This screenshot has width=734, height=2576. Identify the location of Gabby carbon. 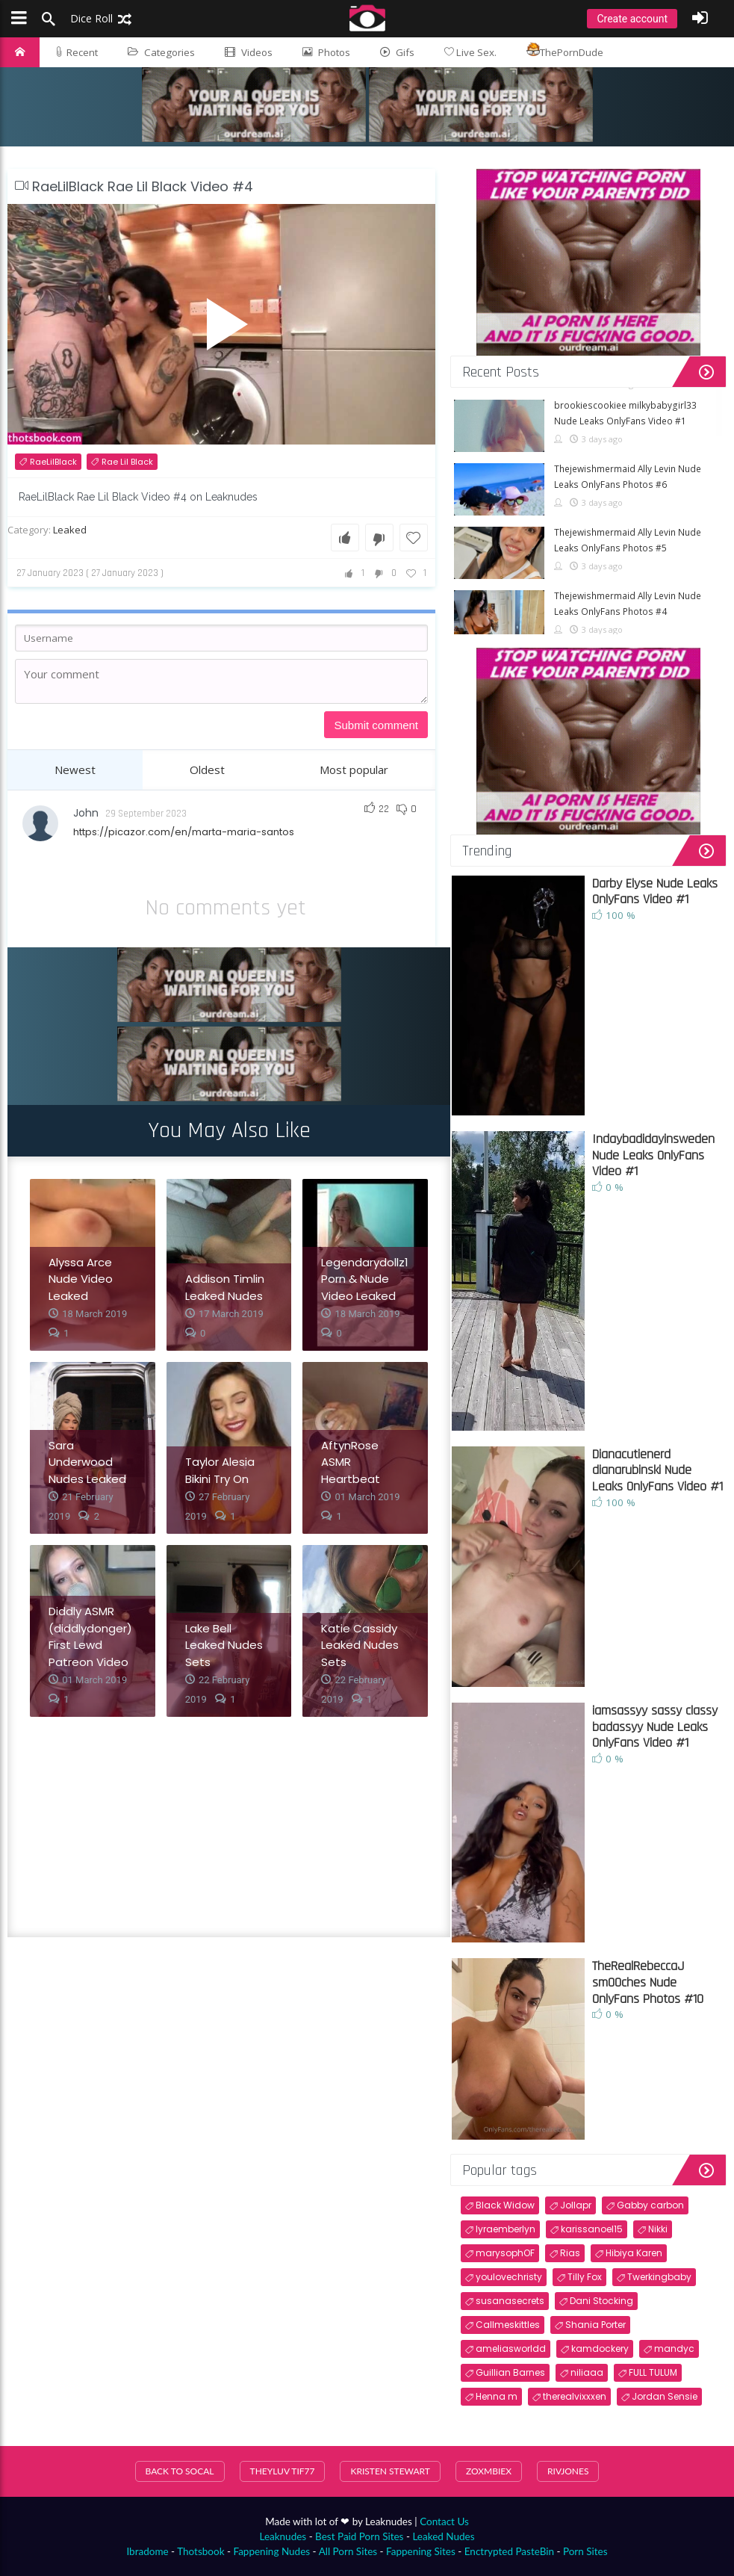
(650, 2205).